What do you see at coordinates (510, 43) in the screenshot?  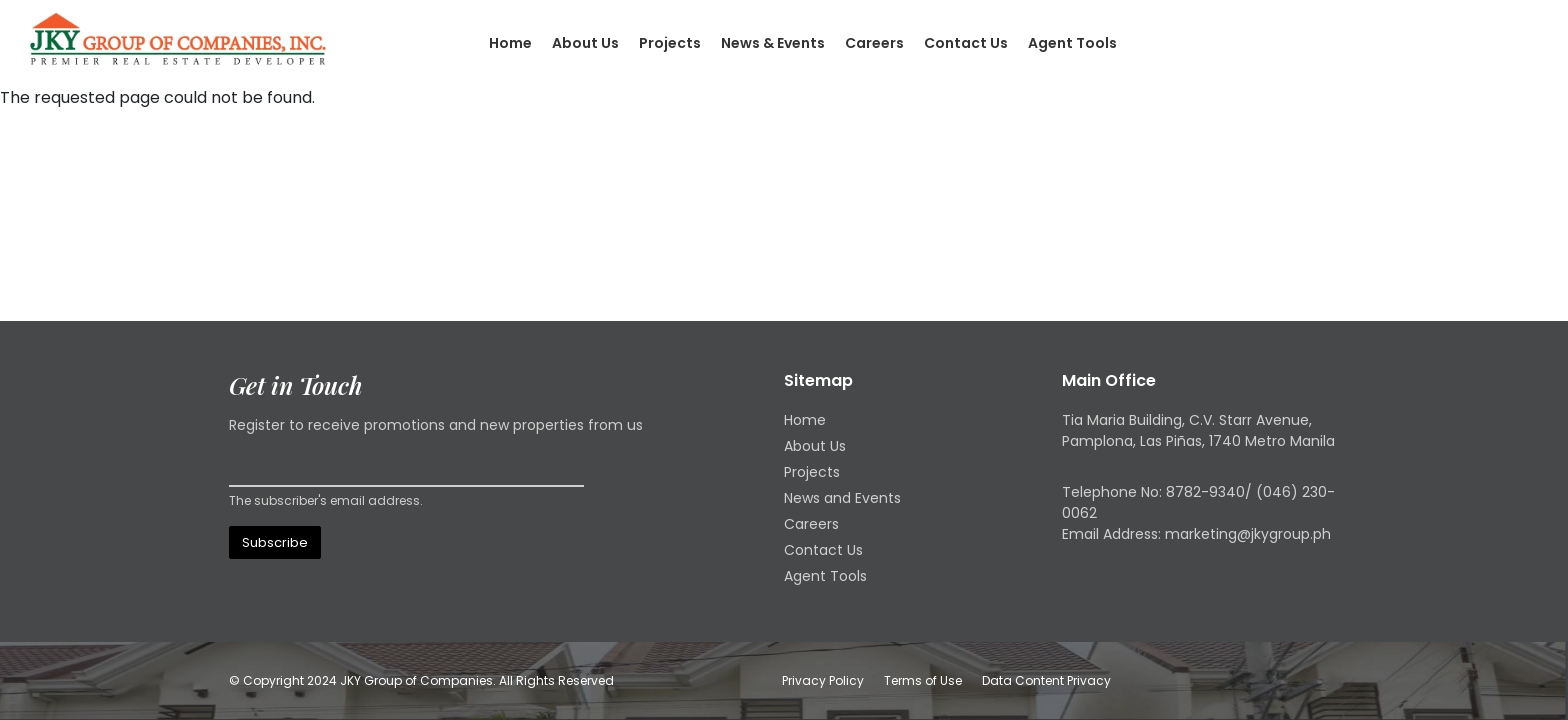 I see `Home` at bounding box center [510, 43].